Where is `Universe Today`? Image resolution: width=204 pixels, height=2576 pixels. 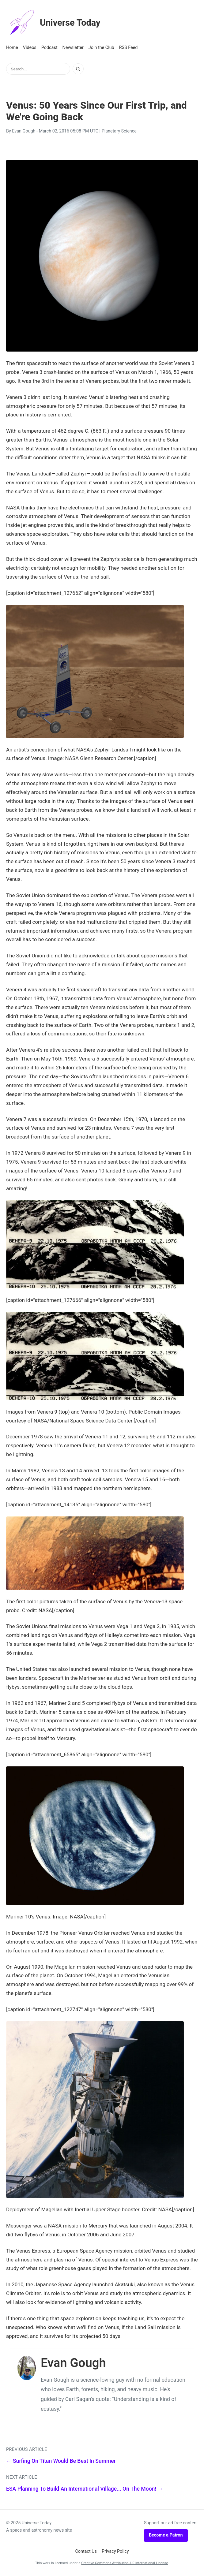
Universe Today is located at coordinates (56, 22).